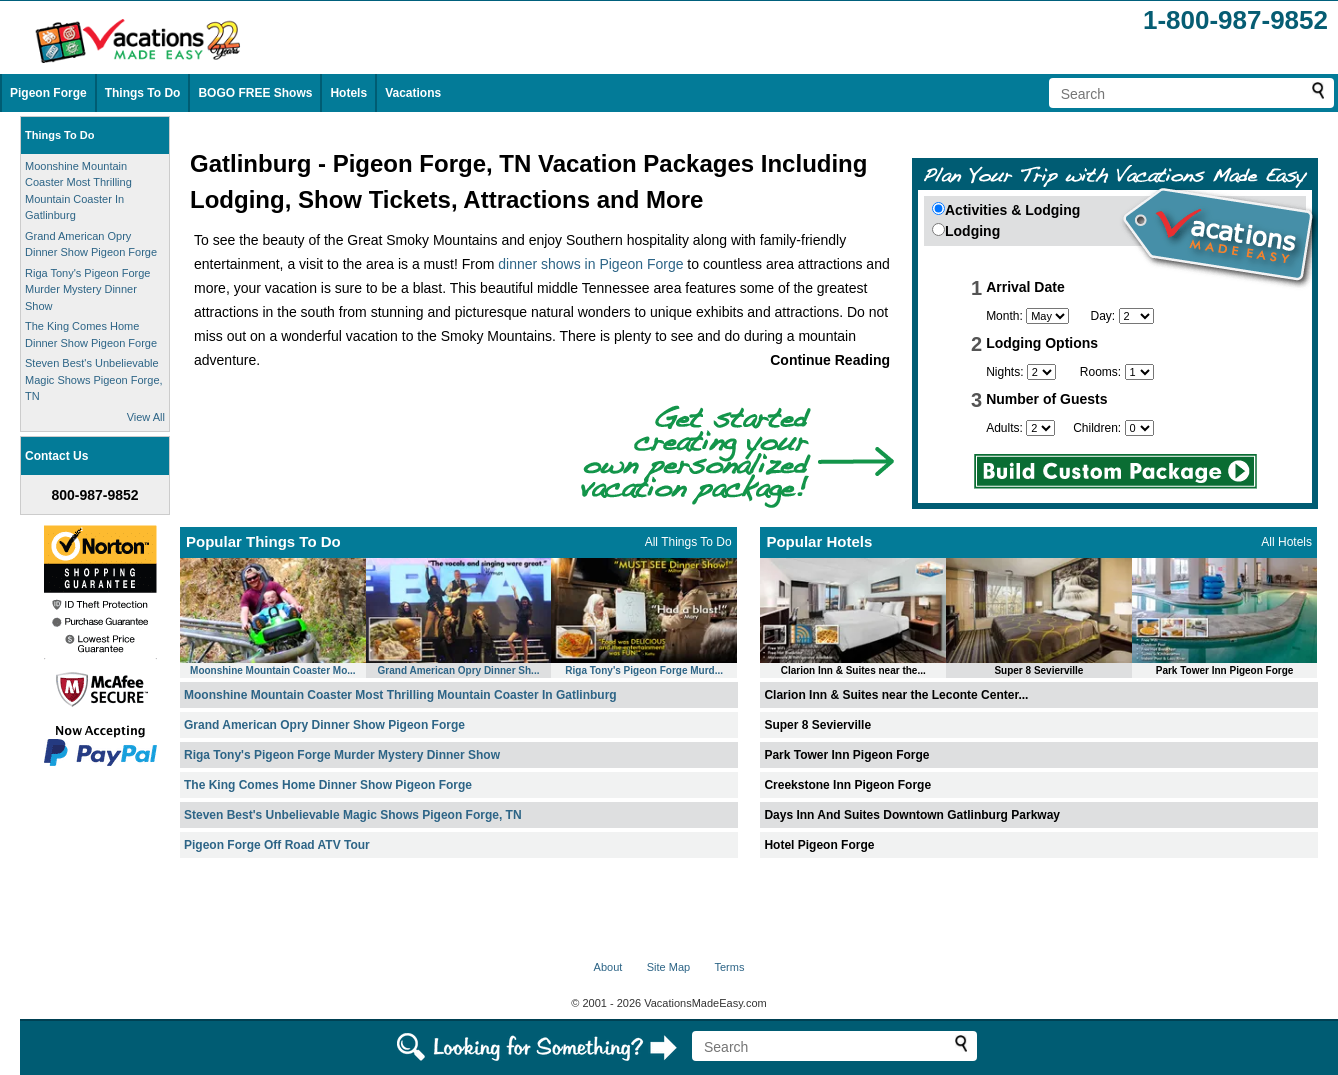  What do you see at coordinates (146, 417) in the screenshot?
I see `View All` at bounding box center [146, 417].